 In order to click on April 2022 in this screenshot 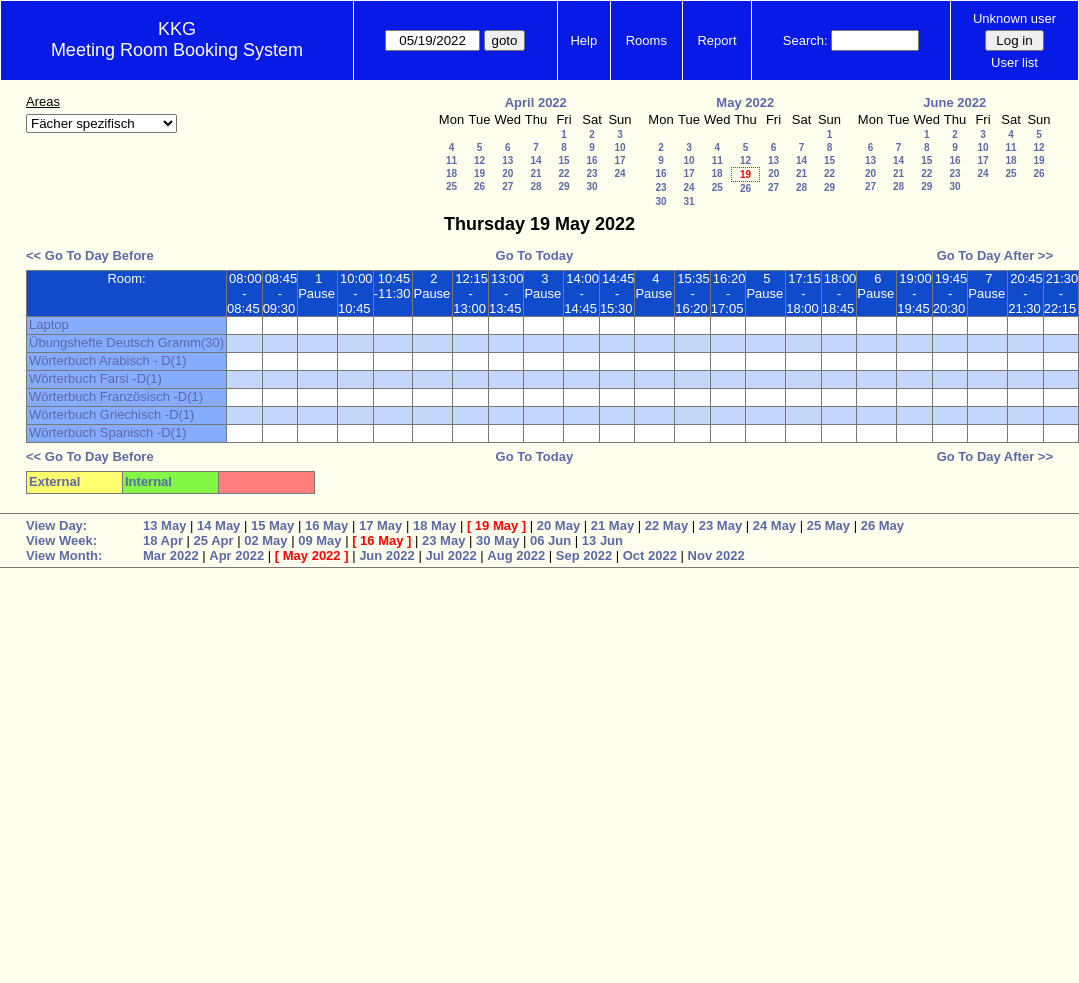, I will do `click(536, 102)`.